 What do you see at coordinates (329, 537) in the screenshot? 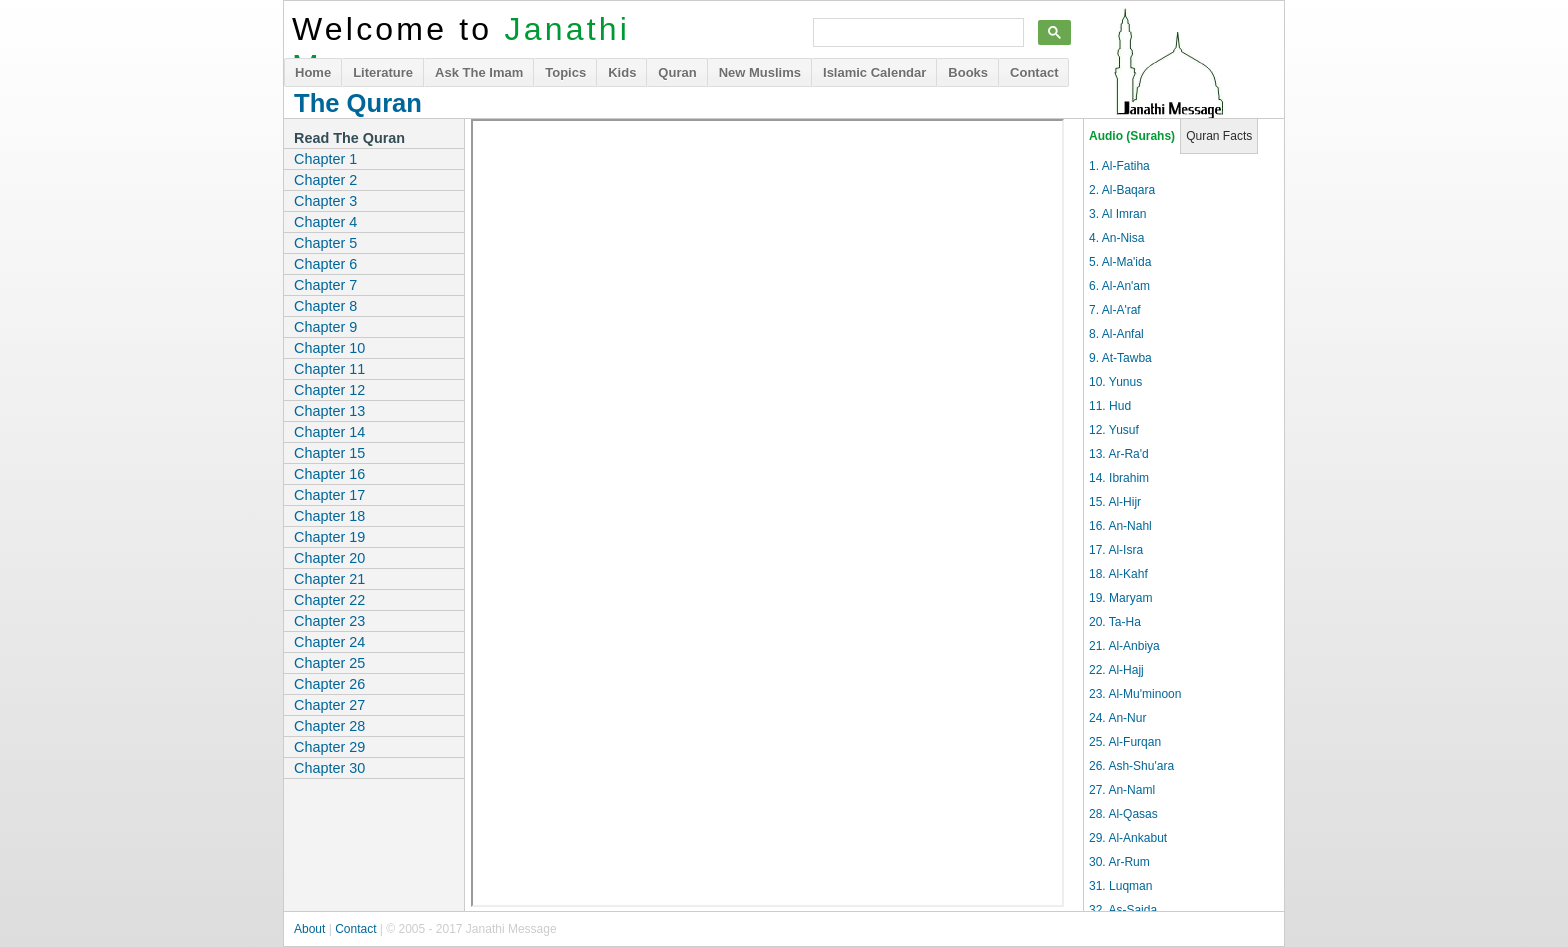
I see `Chapter 19` at bounding box center [329, 537].